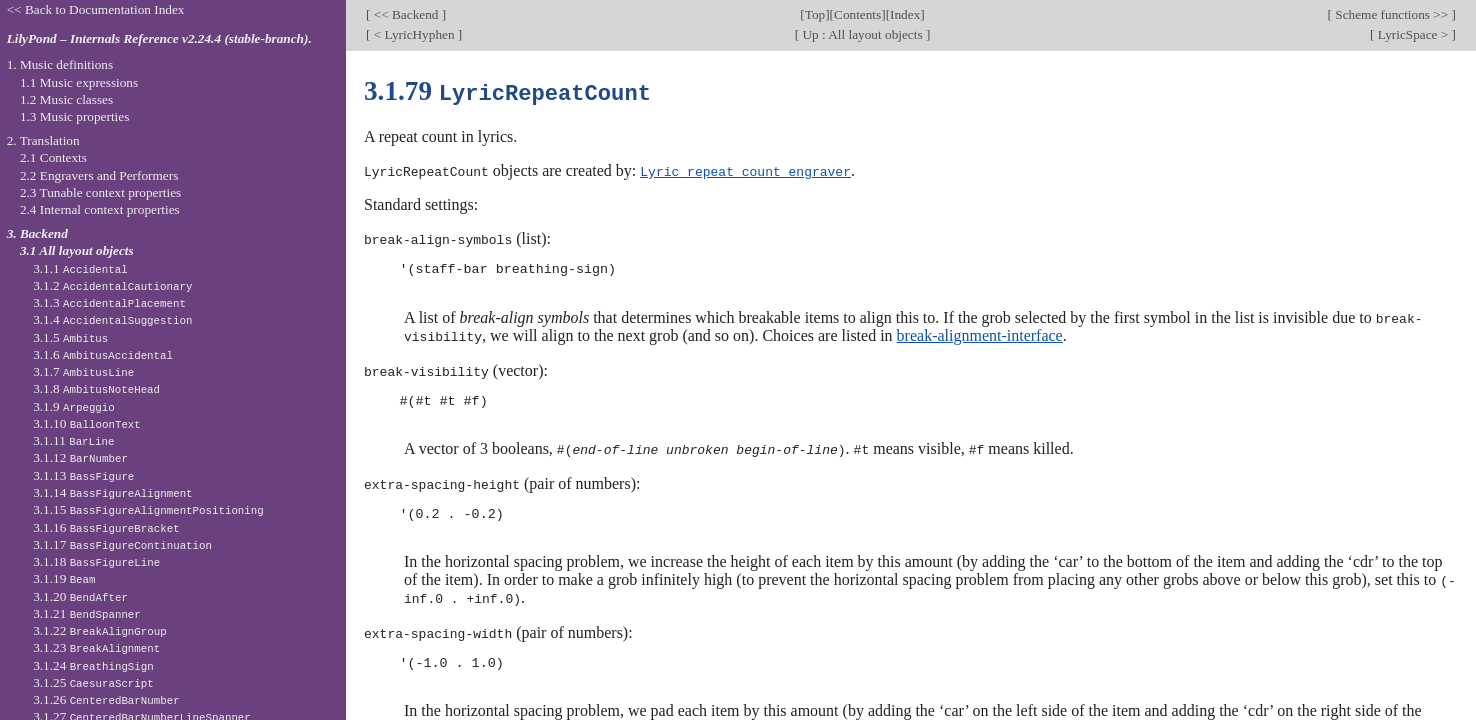  Describe the element at coordinates (857, 14) in the screenshot. I see `Contents` at that location.